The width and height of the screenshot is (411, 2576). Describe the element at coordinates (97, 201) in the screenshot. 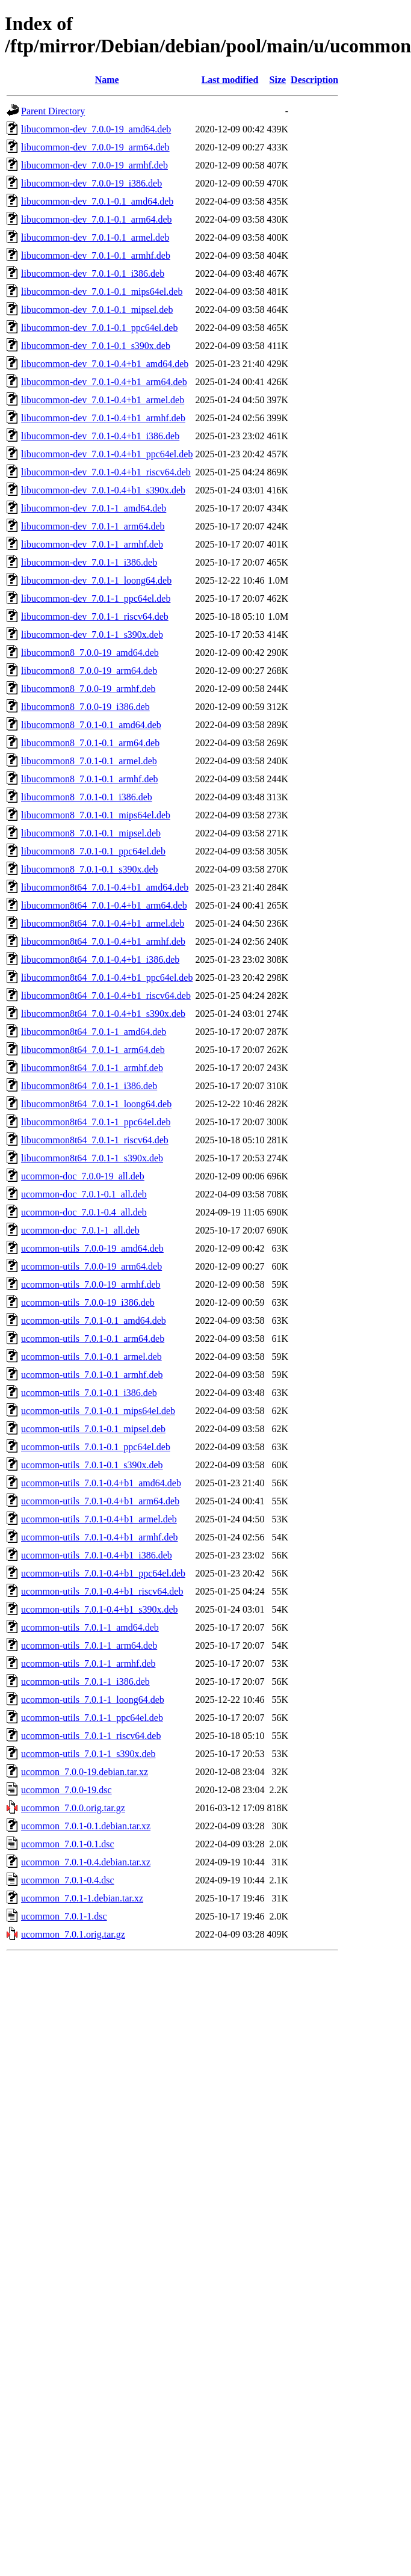

I see `libucommon-dev_7.0.1-0.1_amd64.deb` at that location.